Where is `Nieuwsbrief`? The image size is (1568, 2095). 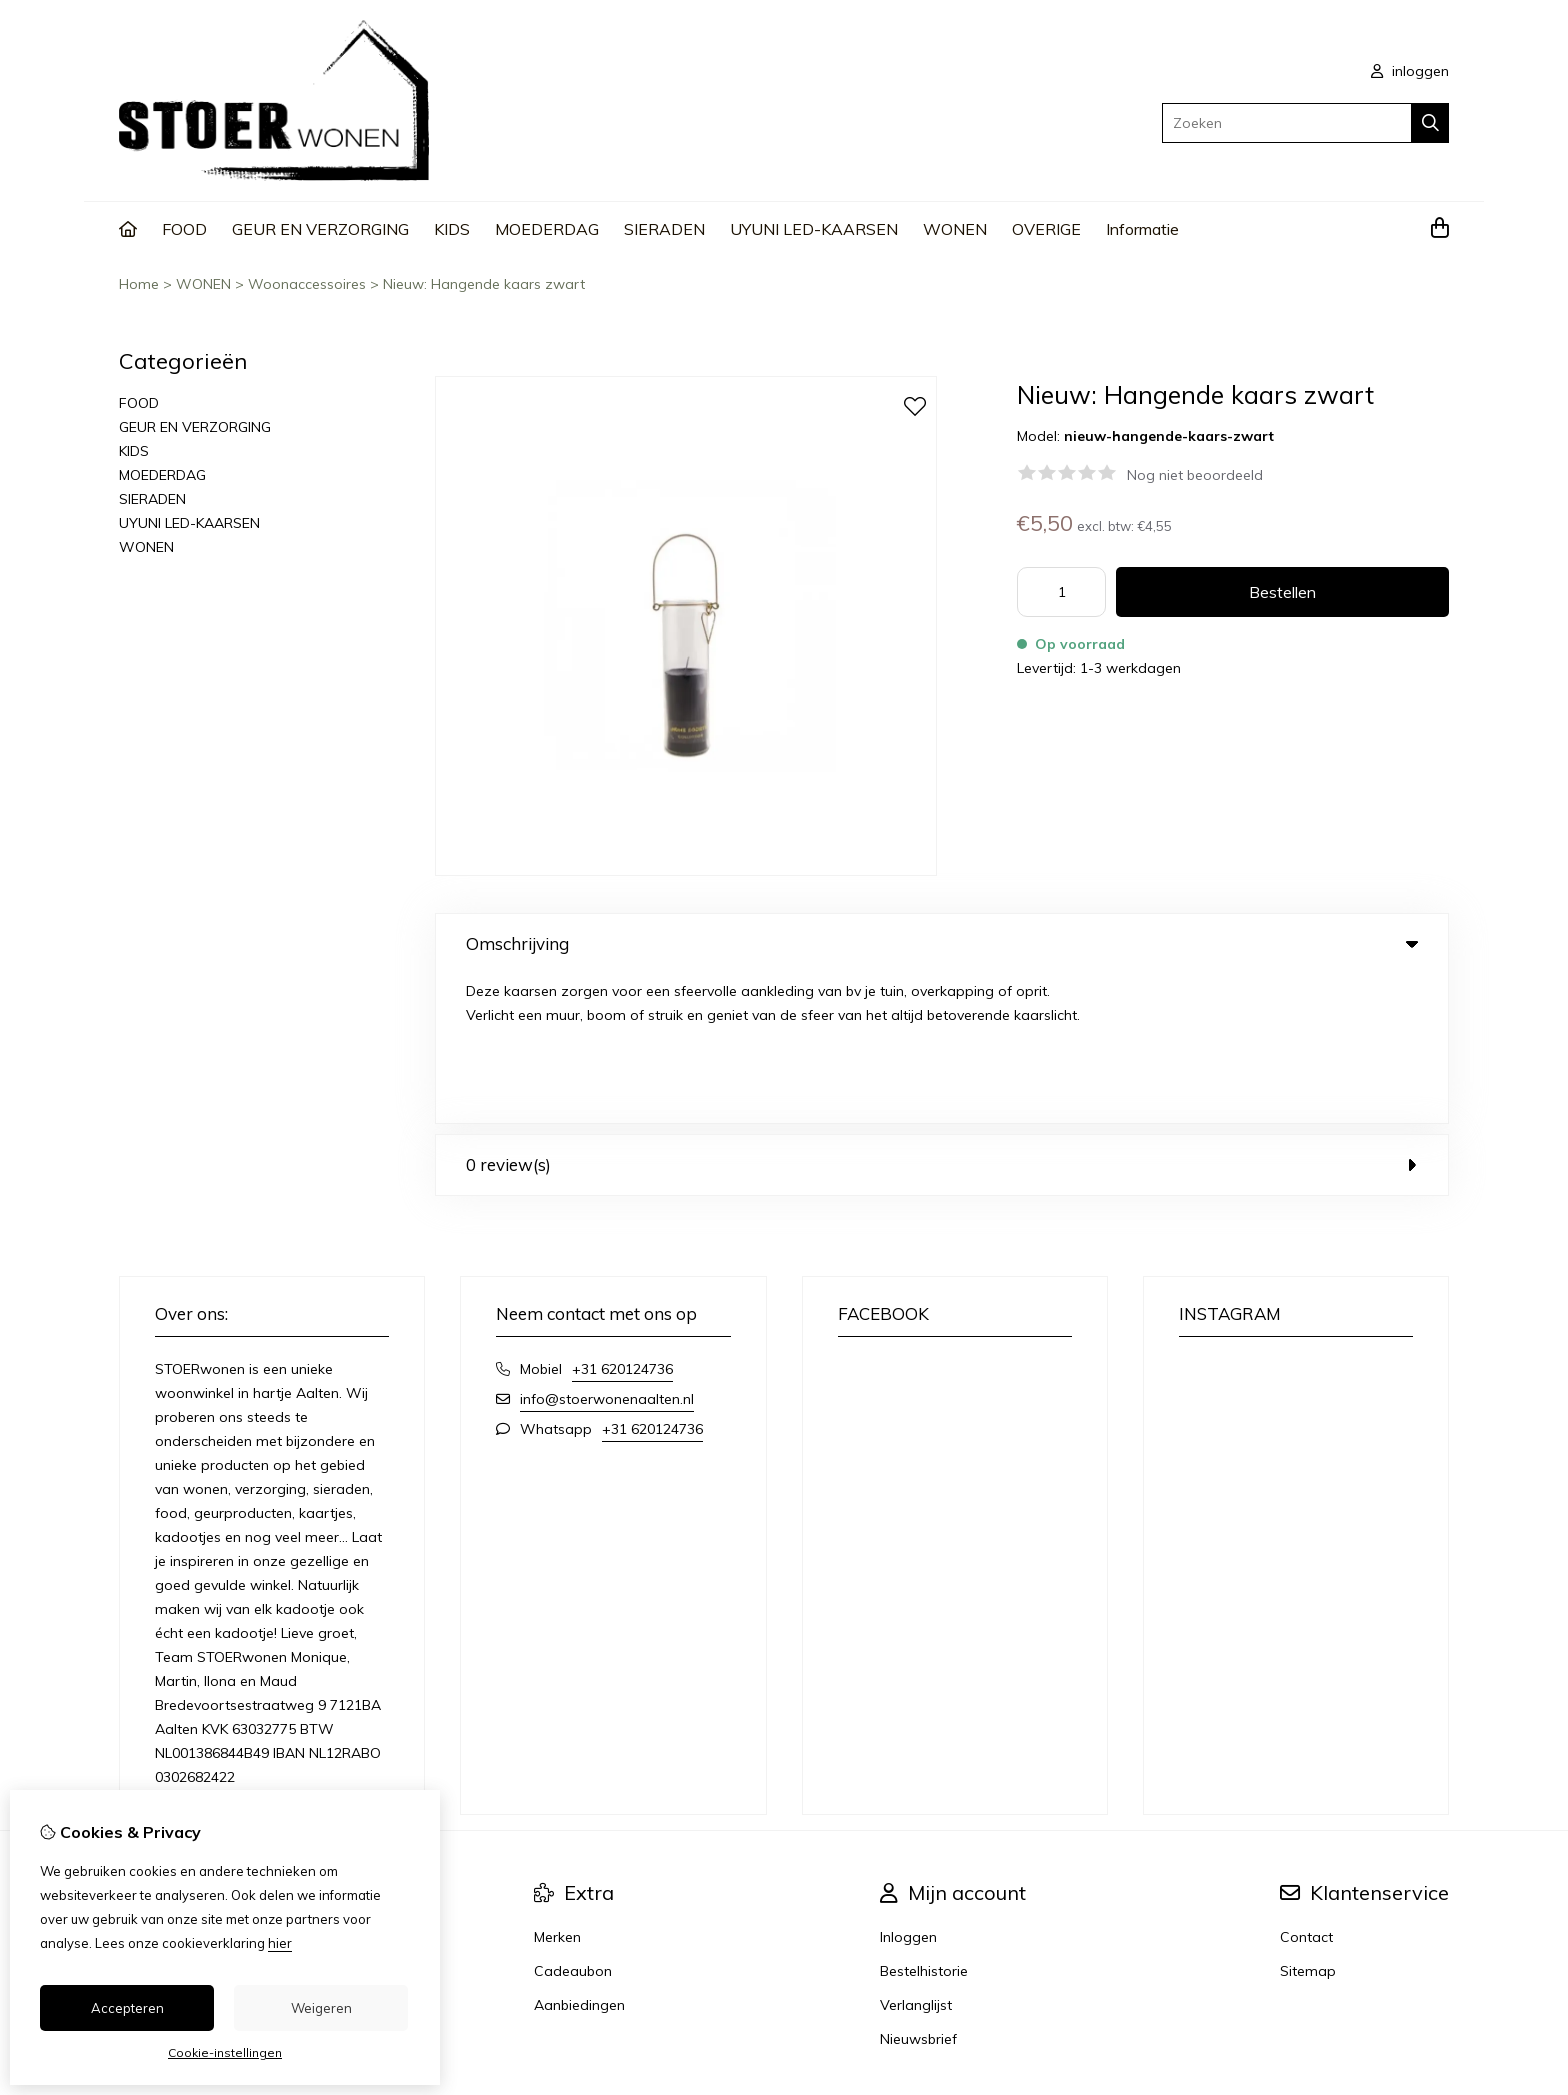 Nieuwsbrief is located at coordinates (918, 1890).